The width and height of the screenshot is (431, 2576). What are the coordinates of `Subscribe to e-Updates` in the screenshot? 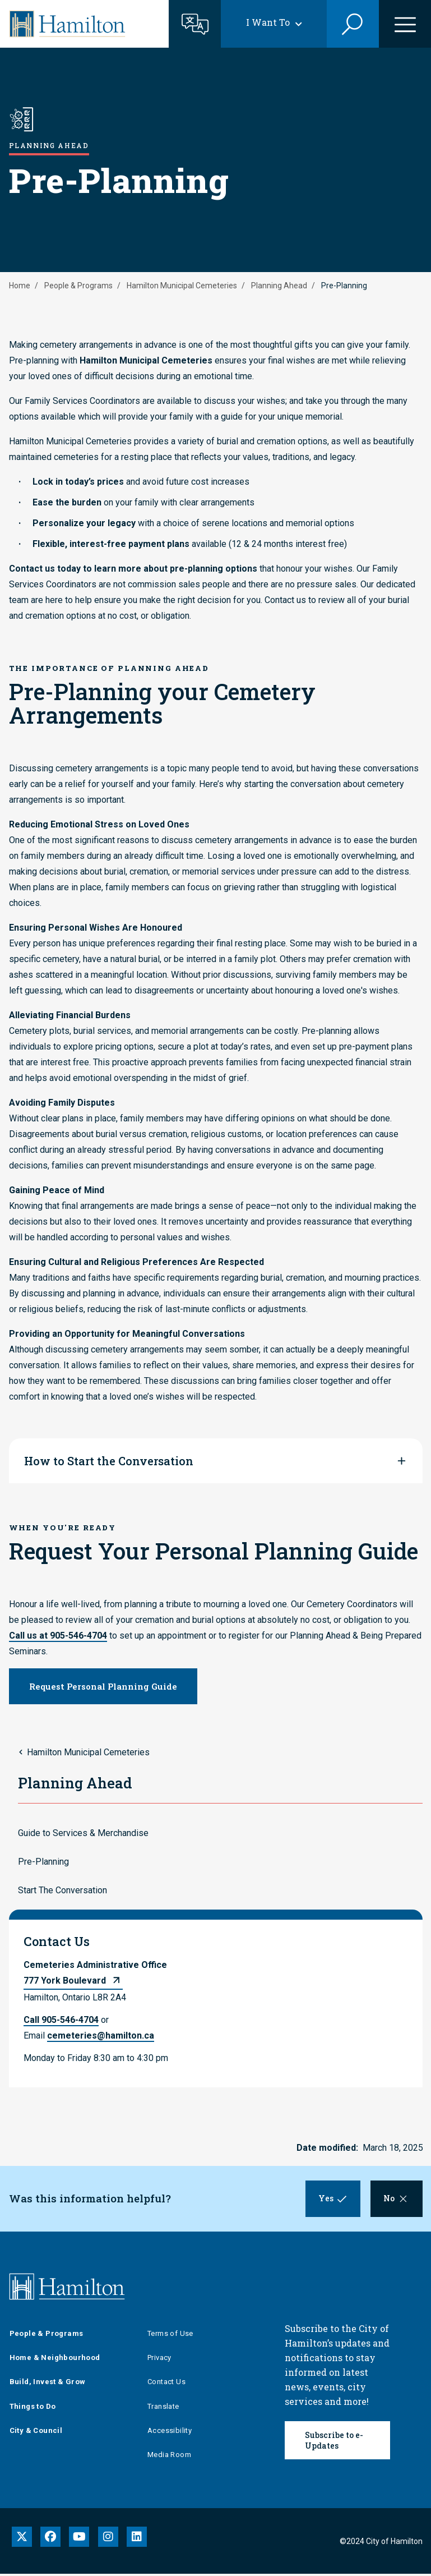 It's located at (334, 2442).